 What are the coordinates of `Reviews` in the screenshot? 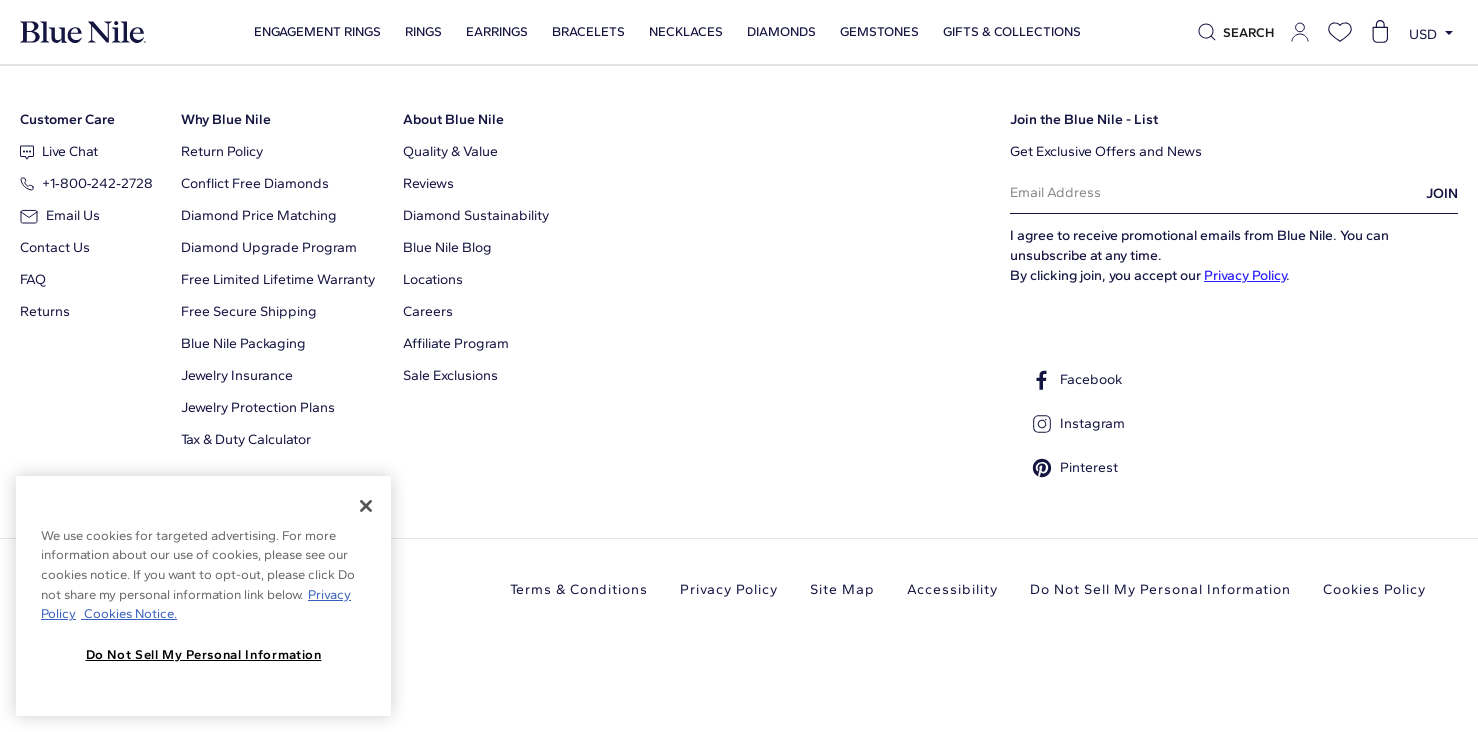 It's located at (428, 183).